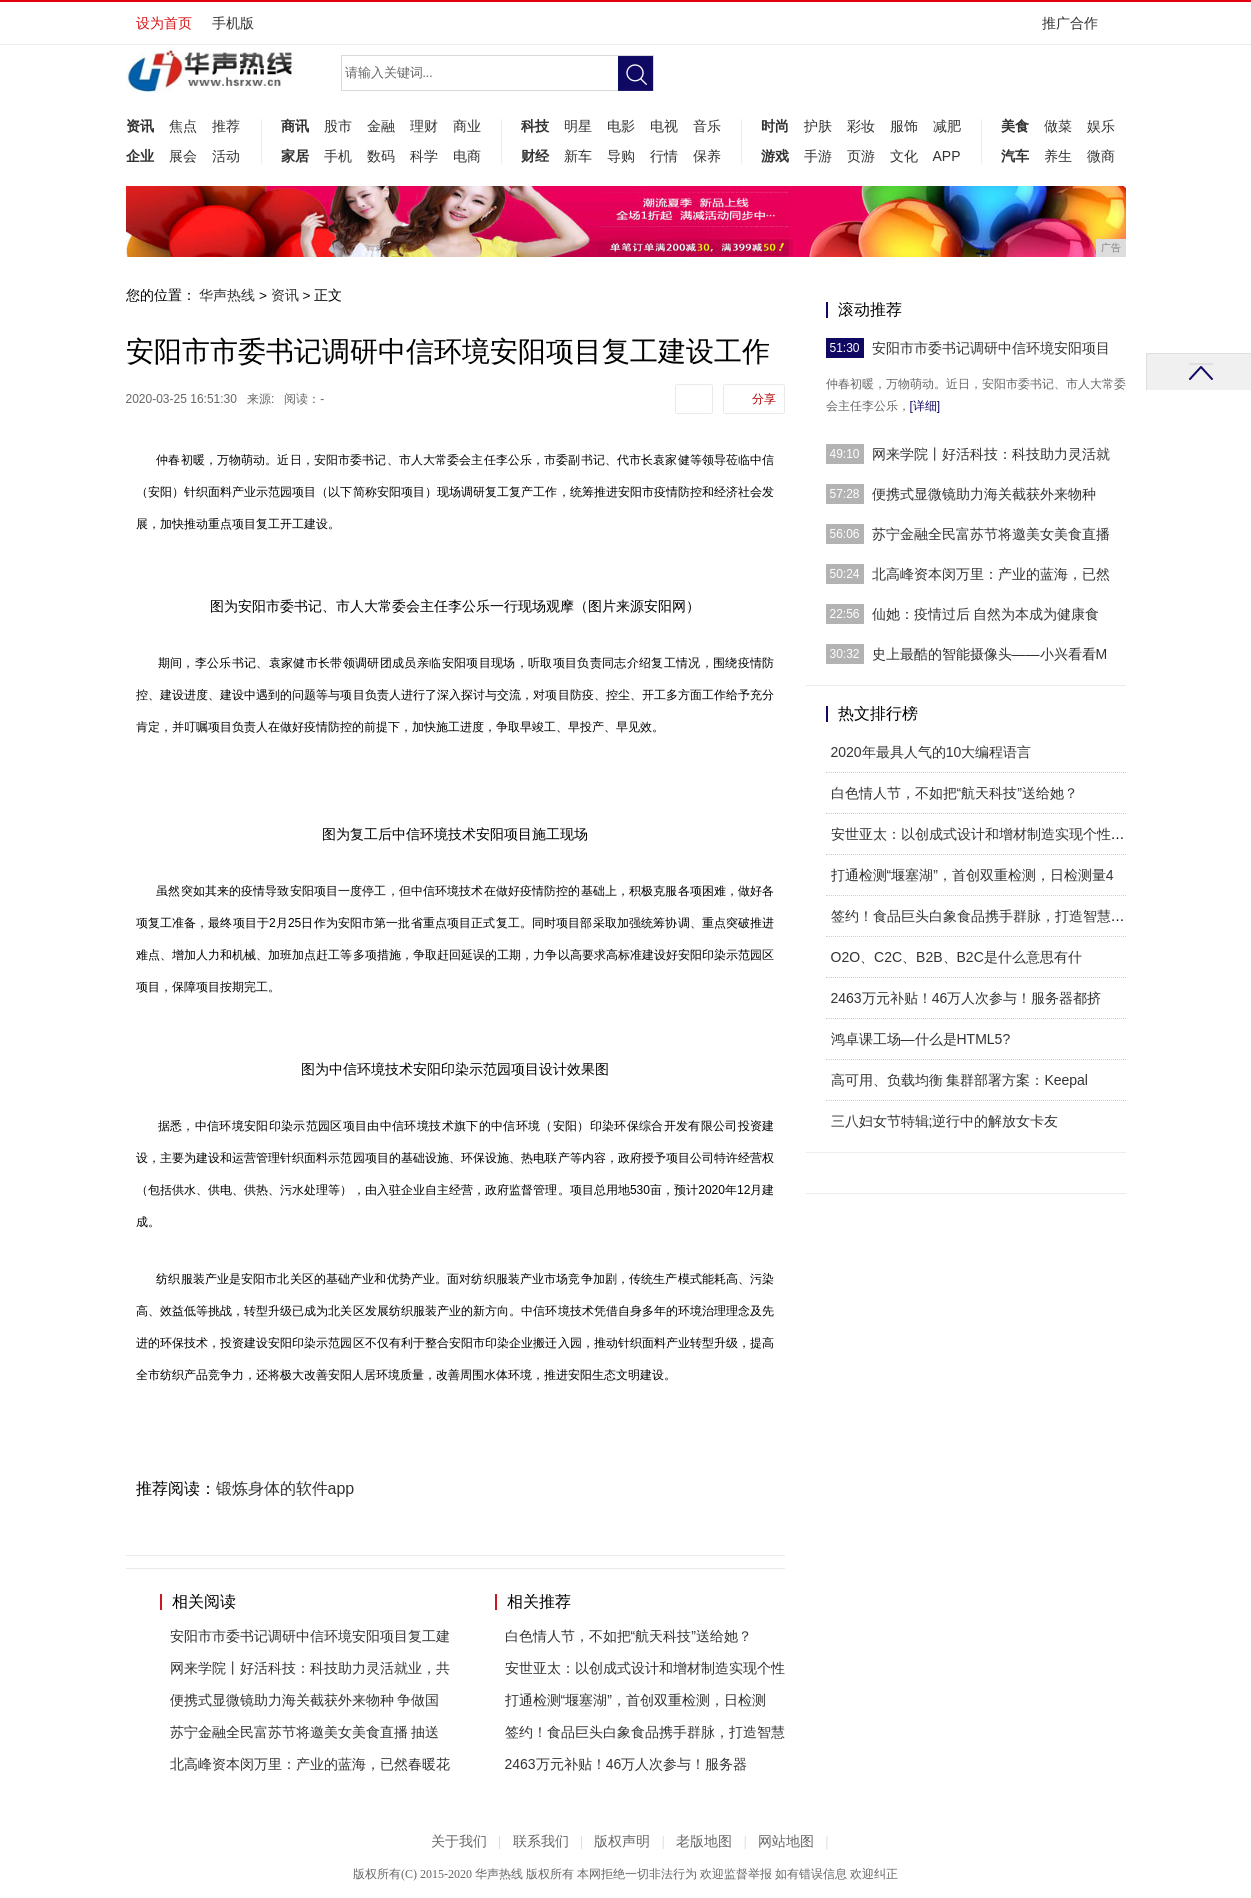  I want to click on 商讯, so click(295, 126).